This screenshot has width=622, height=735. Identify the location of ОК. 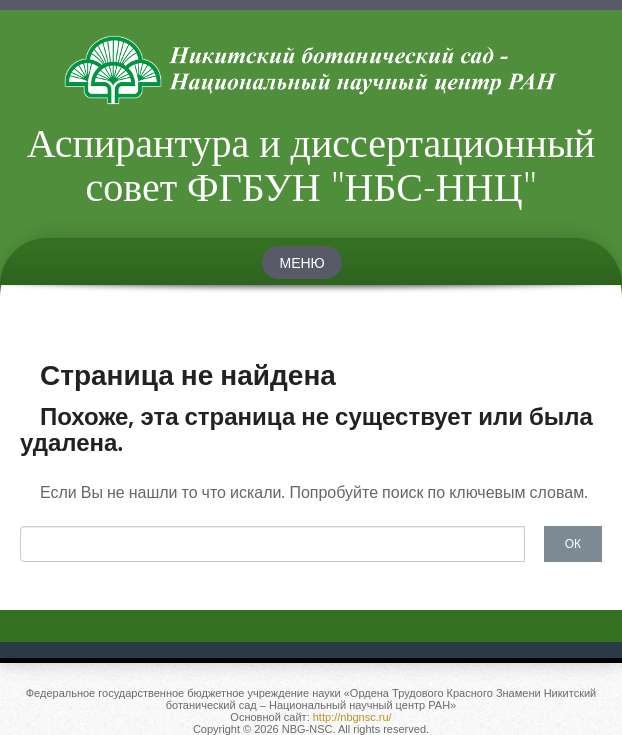
(573, 543).